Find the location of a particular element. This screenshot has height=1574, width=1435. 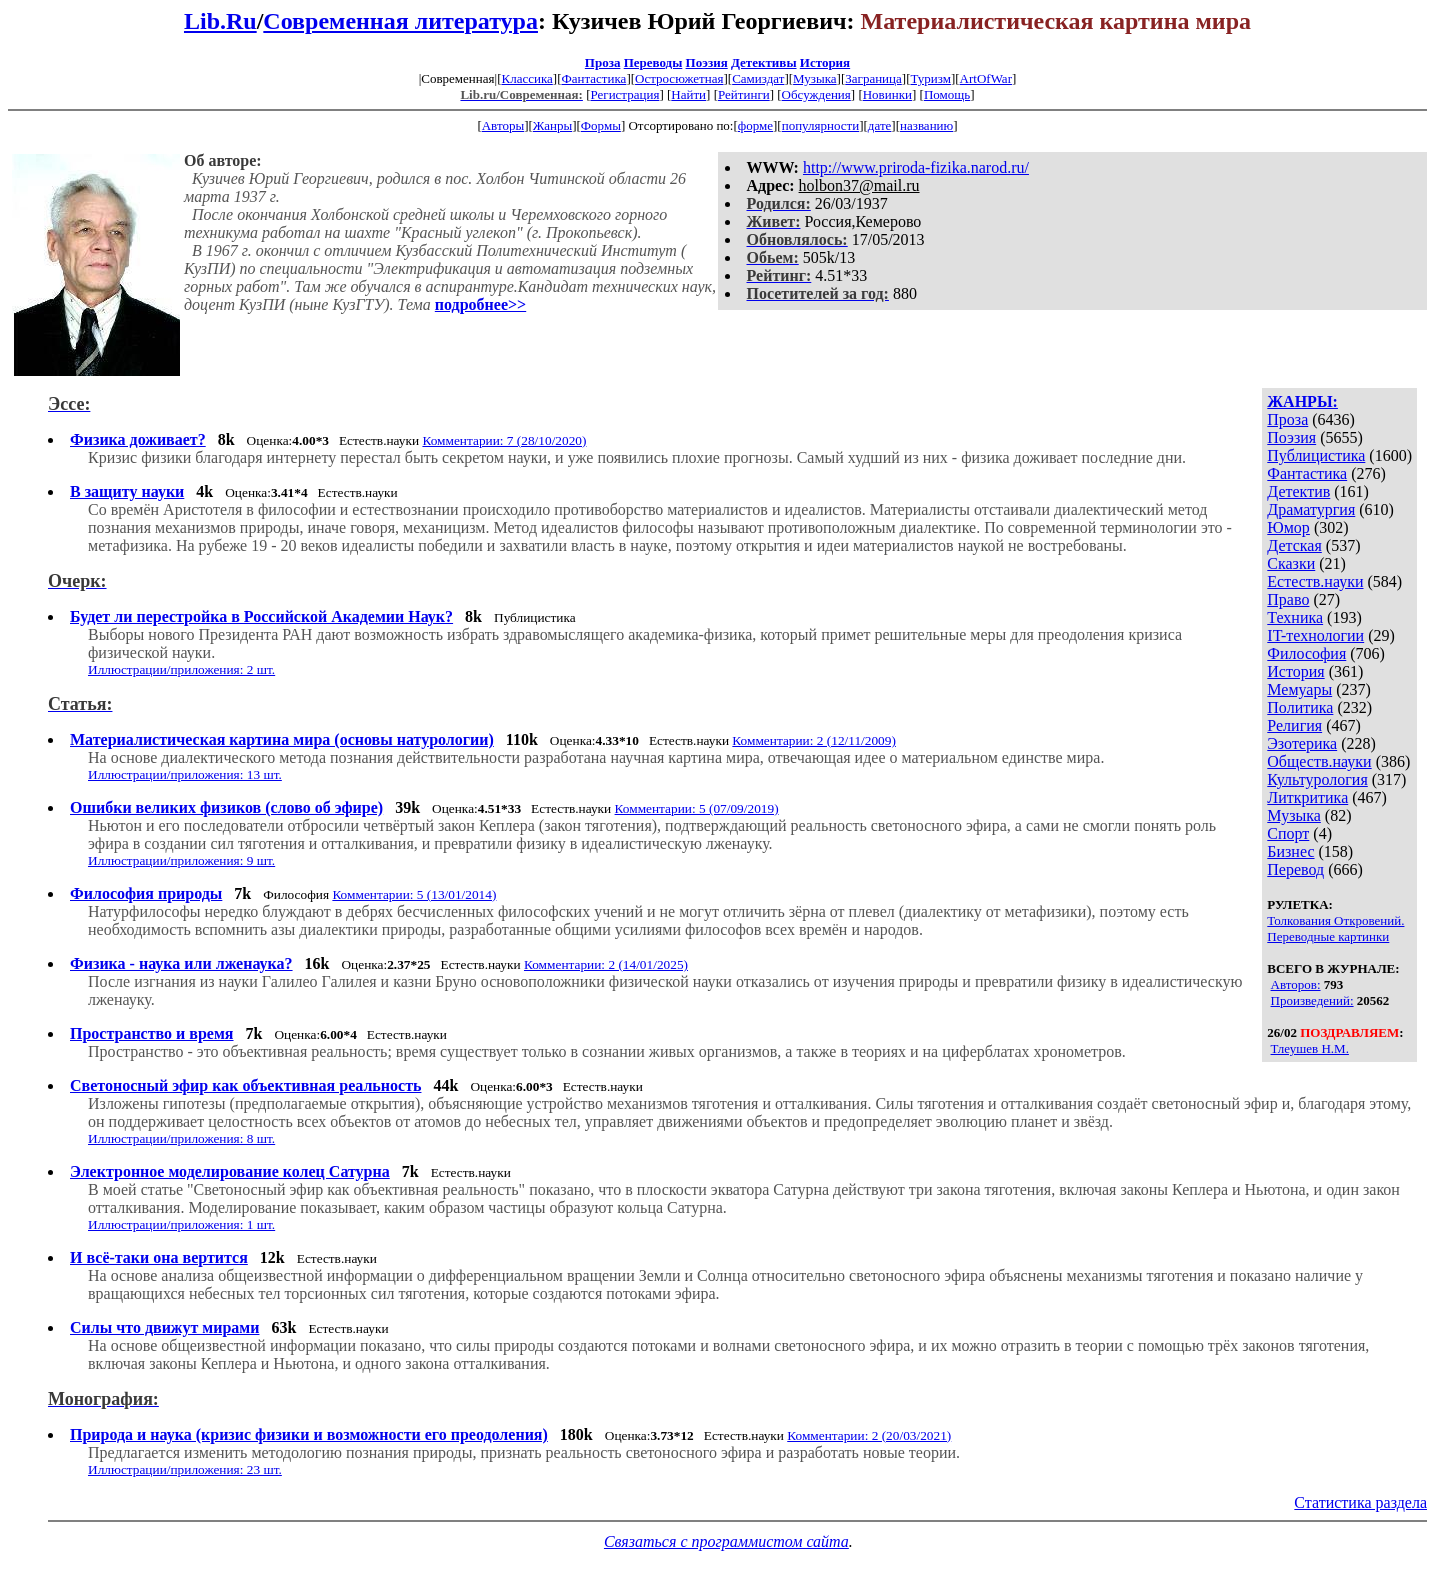

Регистрация is located at coordinates (624, 94).